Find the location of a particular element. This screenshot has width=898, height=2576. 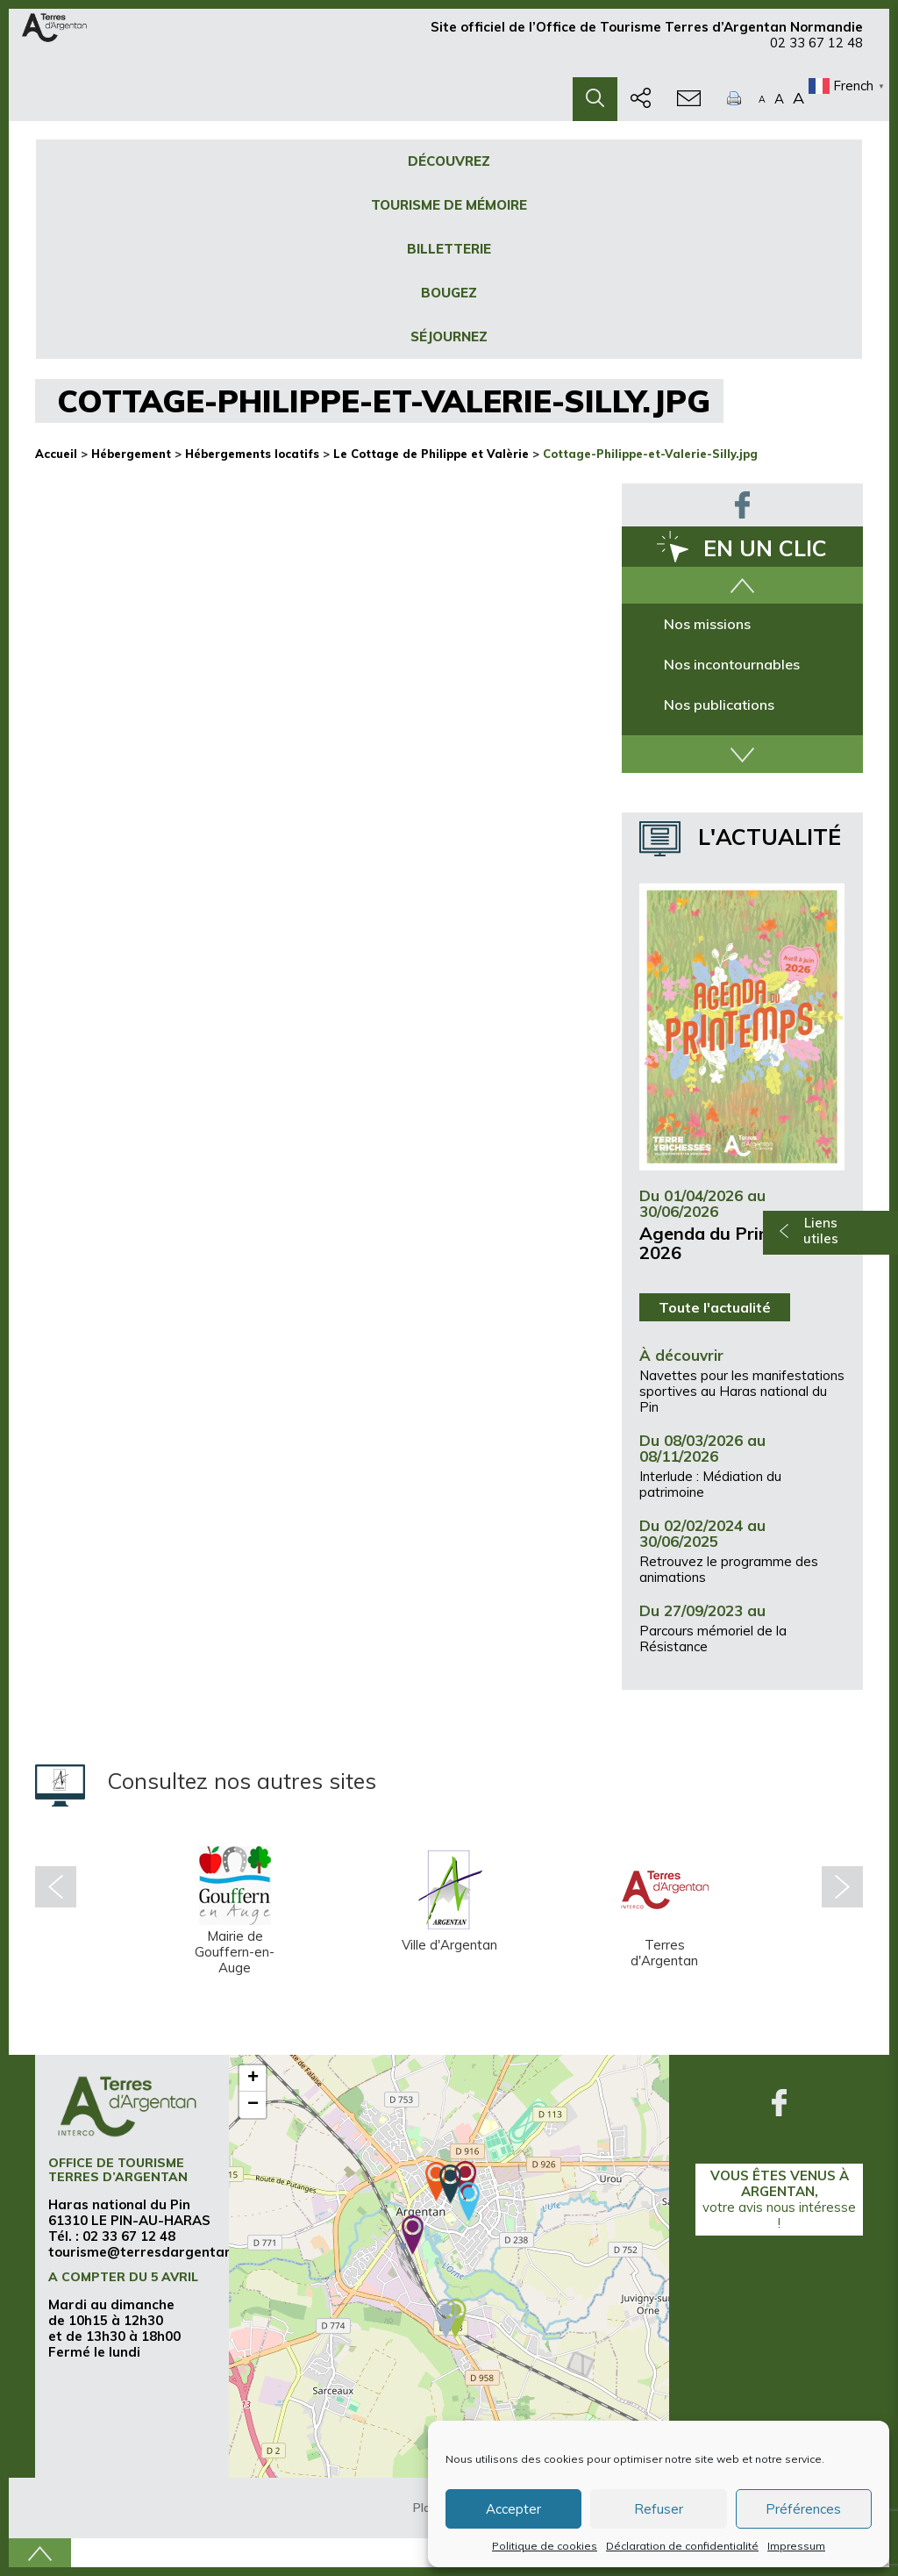

Politique de cookies is located at coordinates (544, 2545).